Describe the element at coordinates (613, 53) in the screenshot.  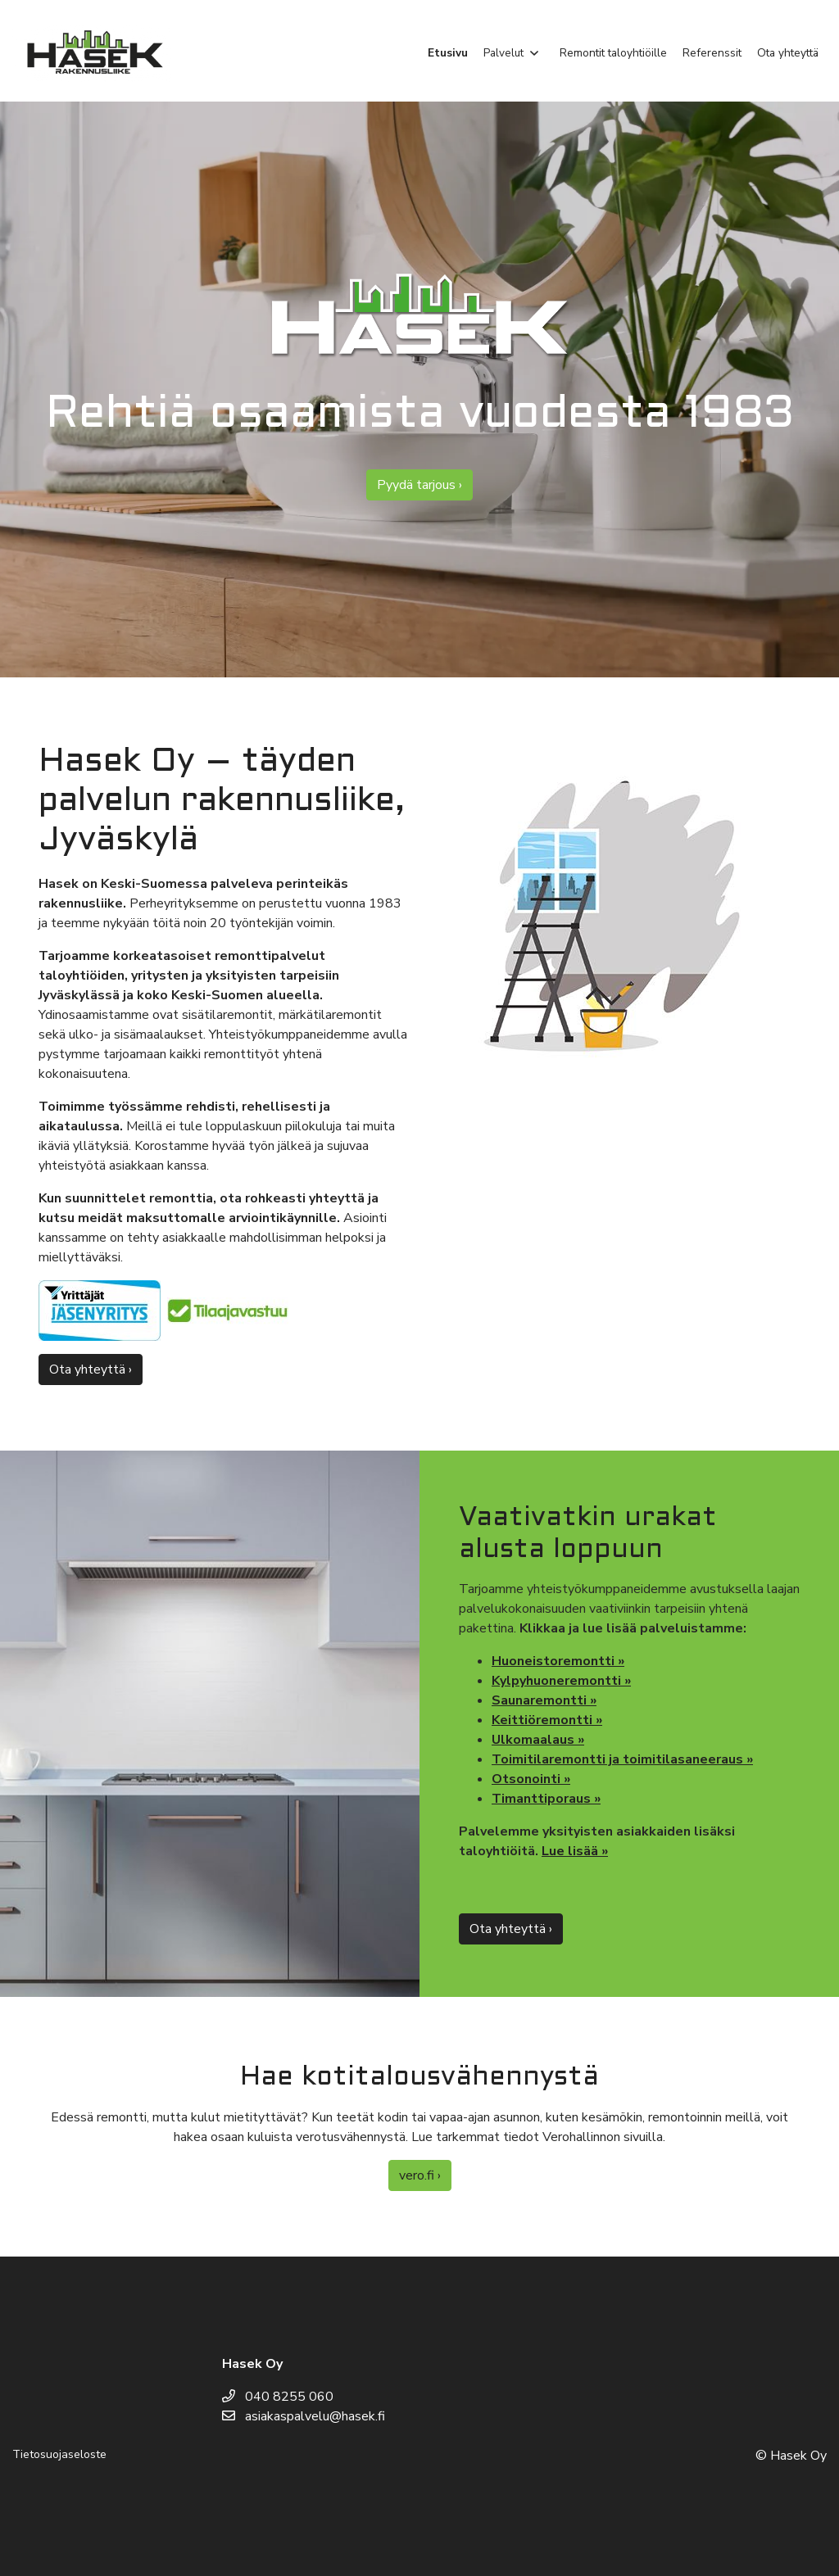
I see `Remontit taloyhtiöille` at that location.